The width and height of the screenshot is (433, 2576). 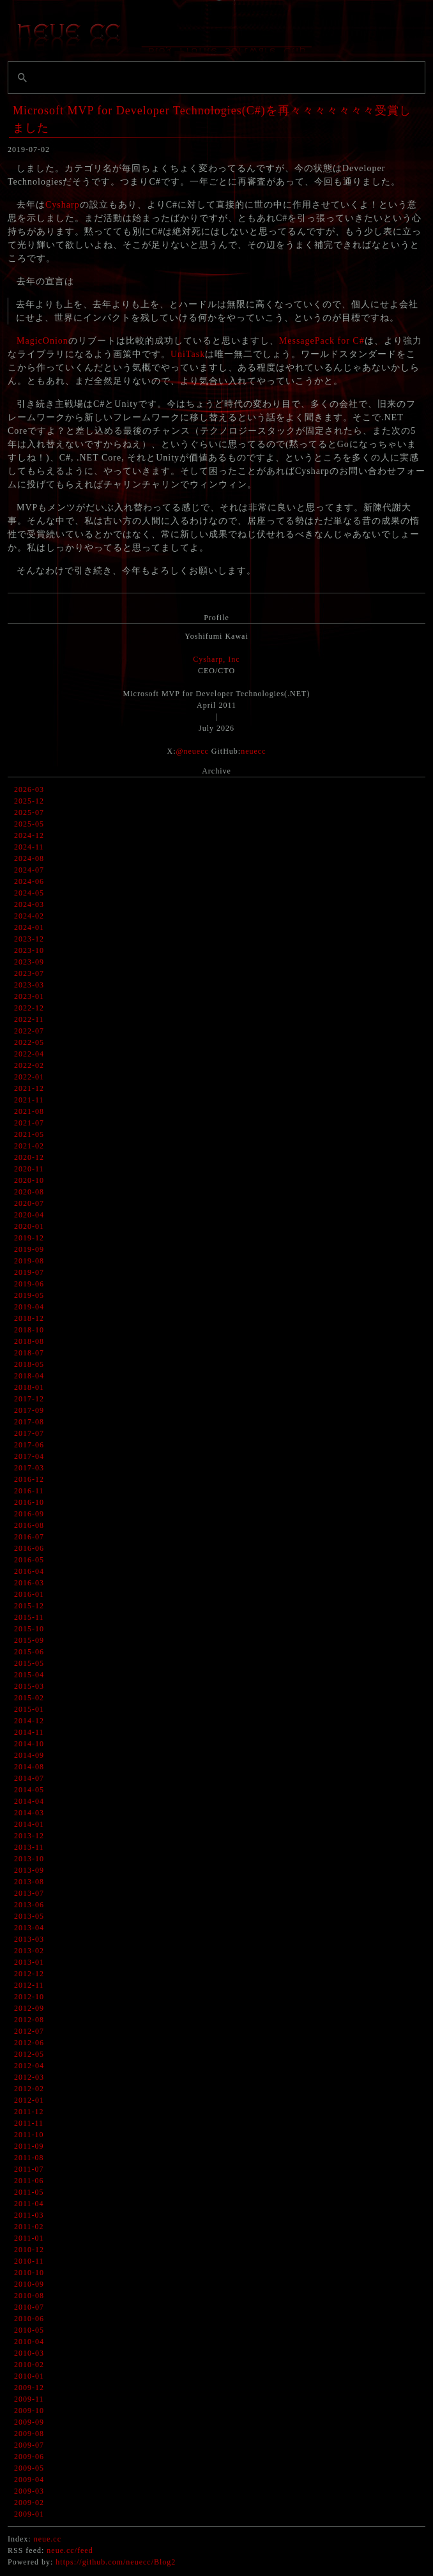 I want to click on 2024-01, so click(x=29, y=927).